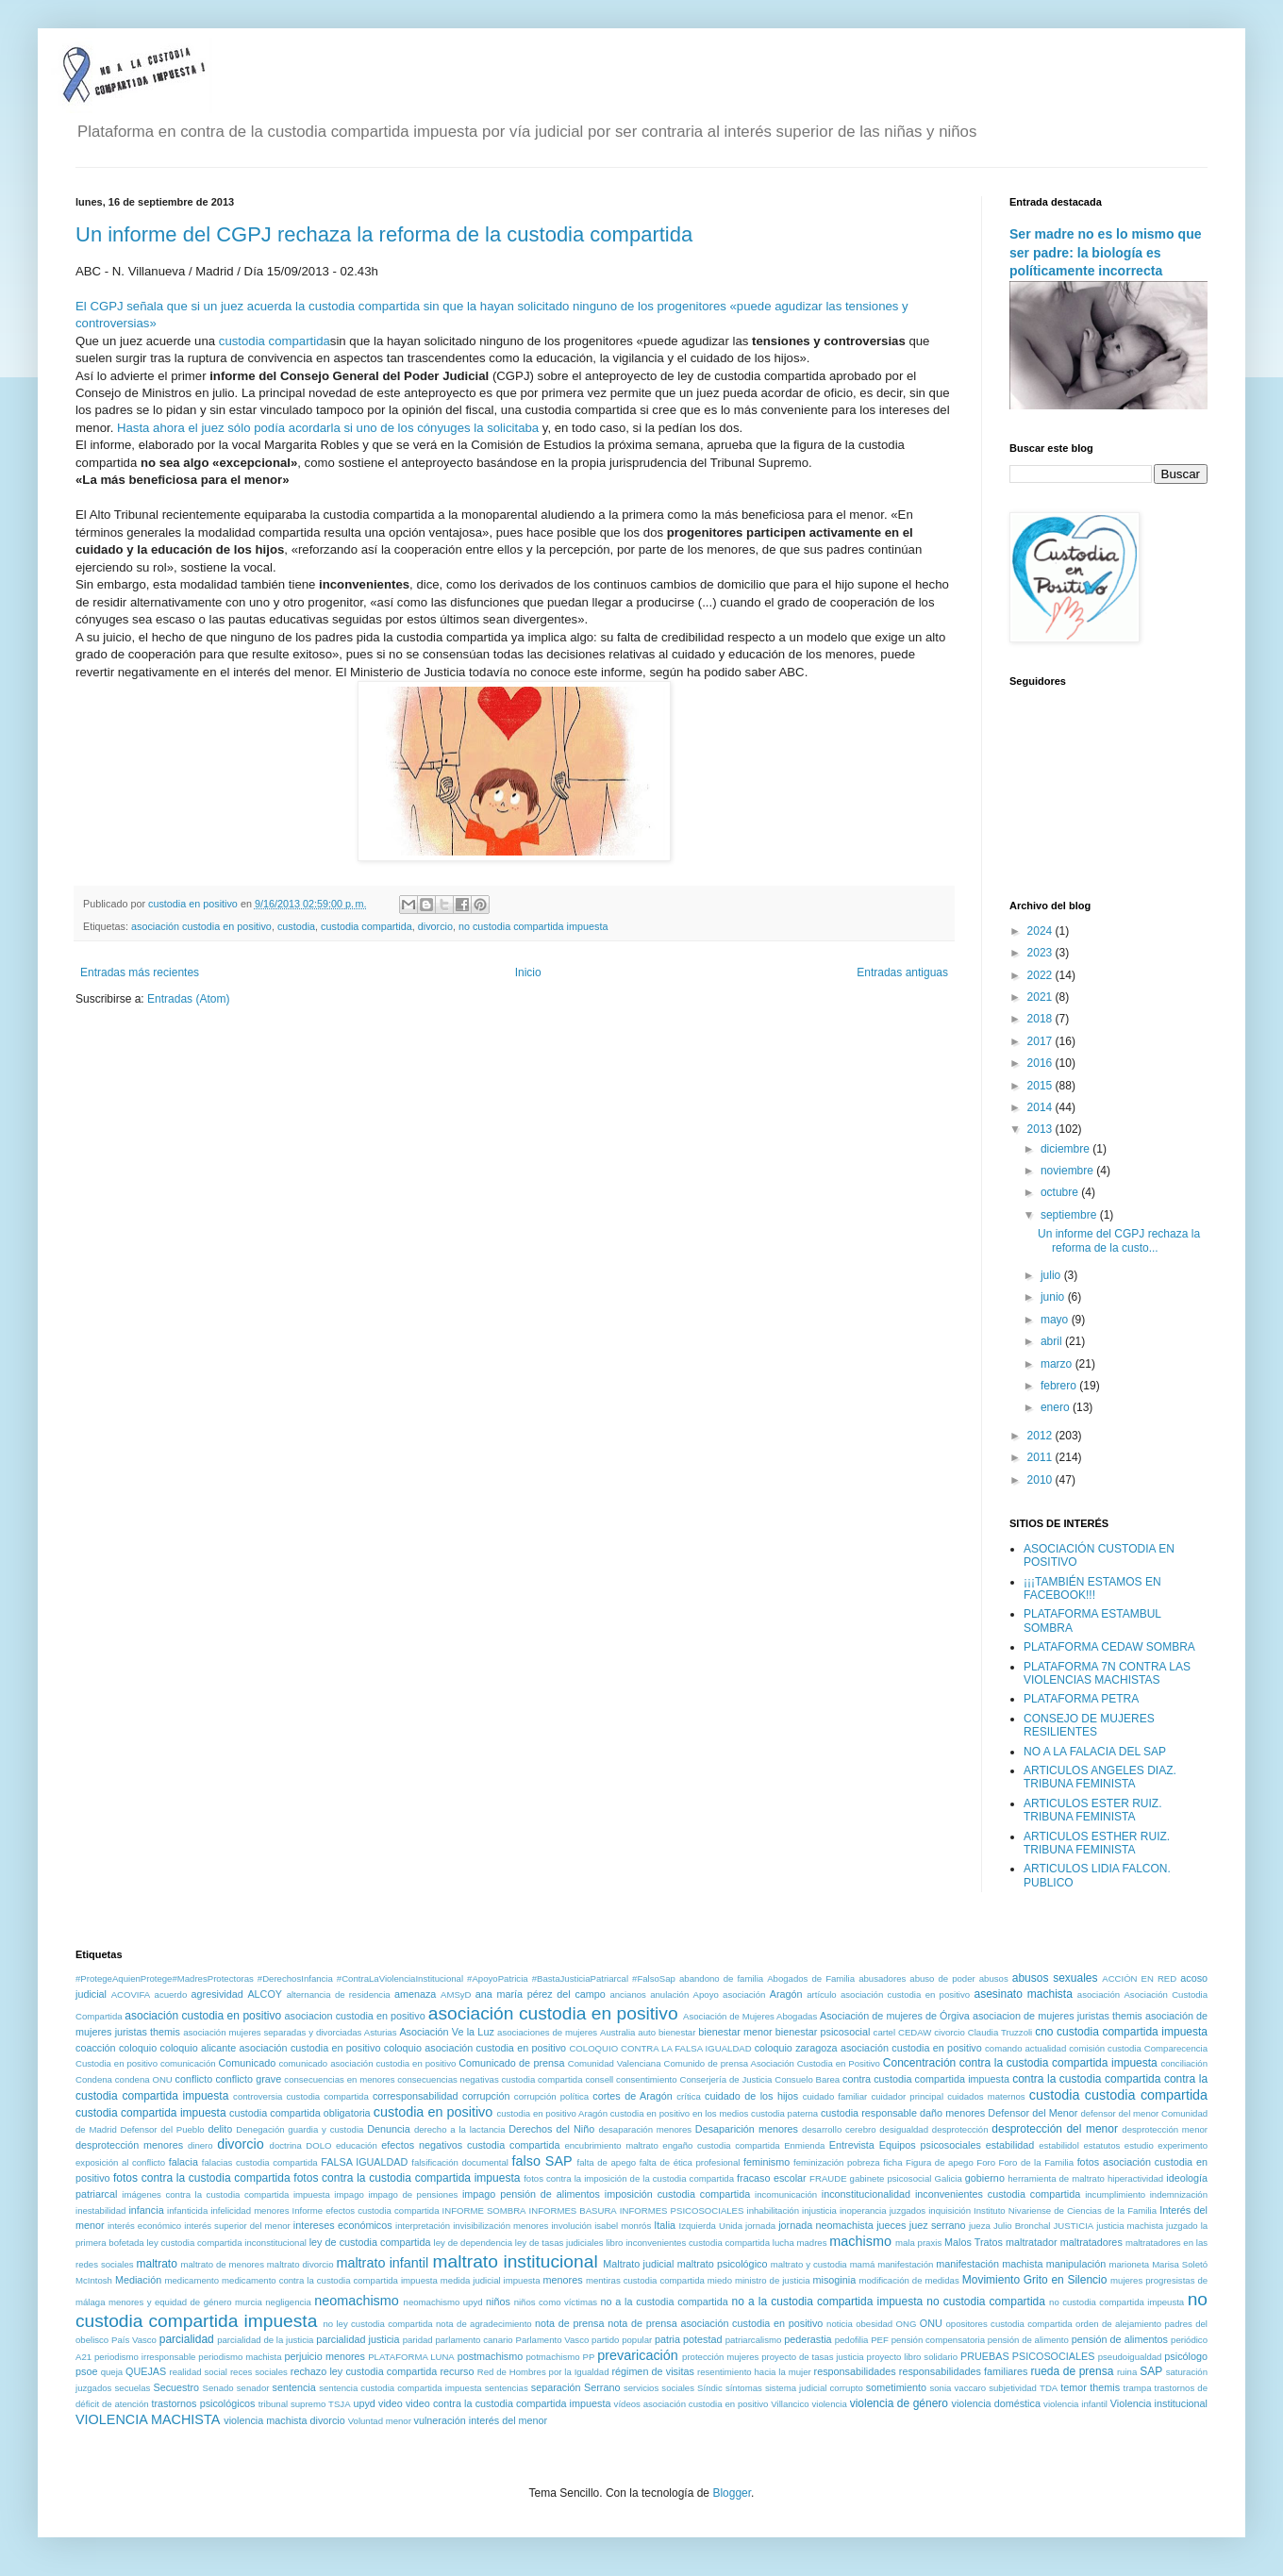 Image resolution: width=1283 pixels, height=2576 pixels. What do you see at coordinates (249, 2210) in the screenshot?
I see `infelicidad menores` at bounding box center [249, 2210].